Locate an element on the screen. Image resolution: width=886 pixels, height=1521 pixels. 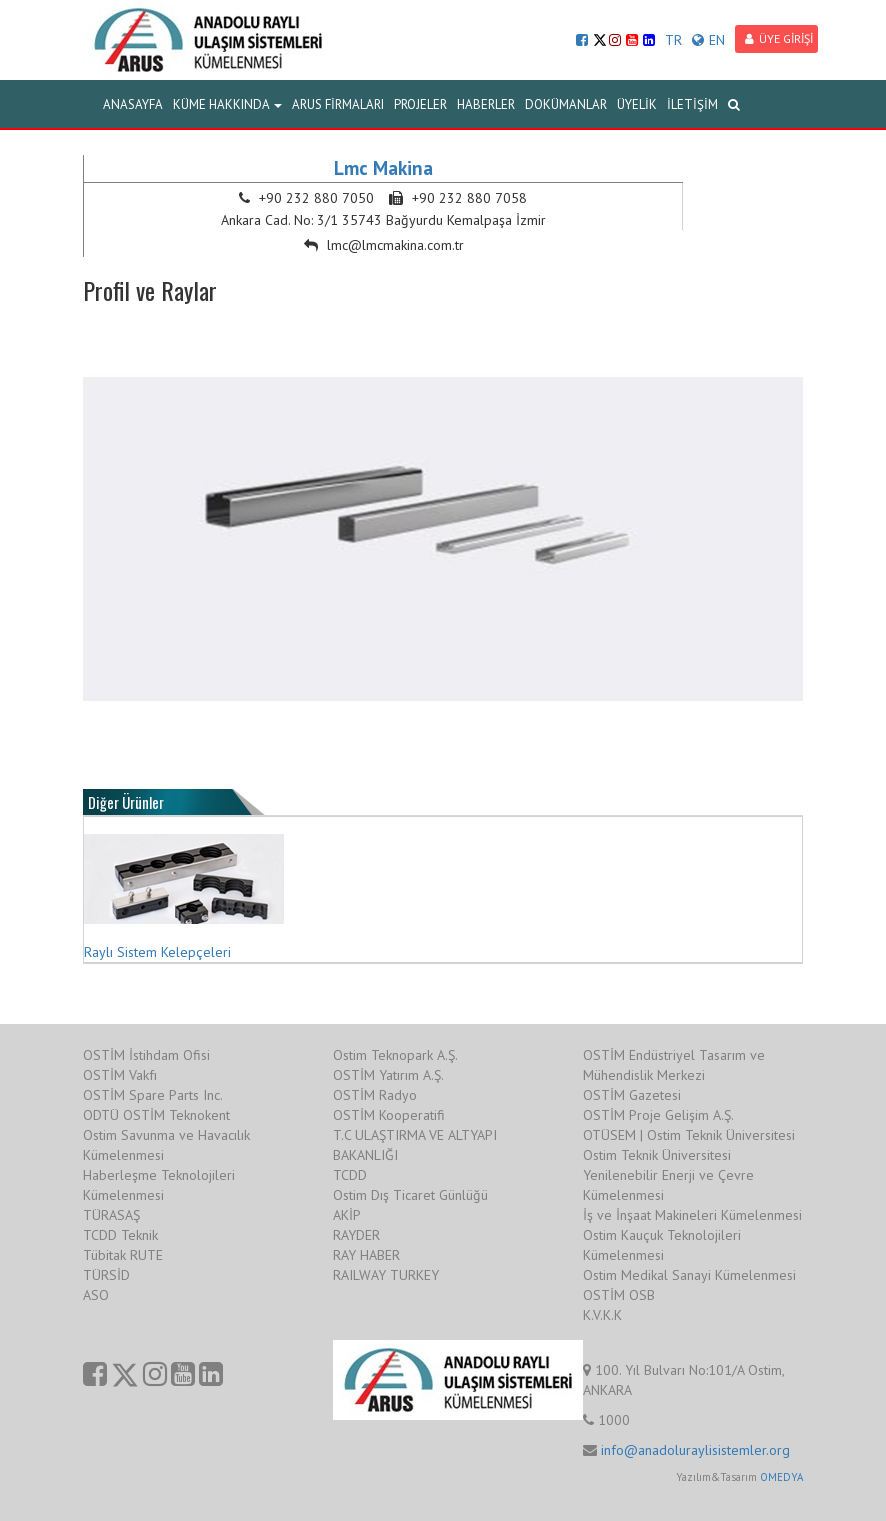
İş ve İnşaat Makineleri Kümelenmesi is located at coordinates (692, 1215).